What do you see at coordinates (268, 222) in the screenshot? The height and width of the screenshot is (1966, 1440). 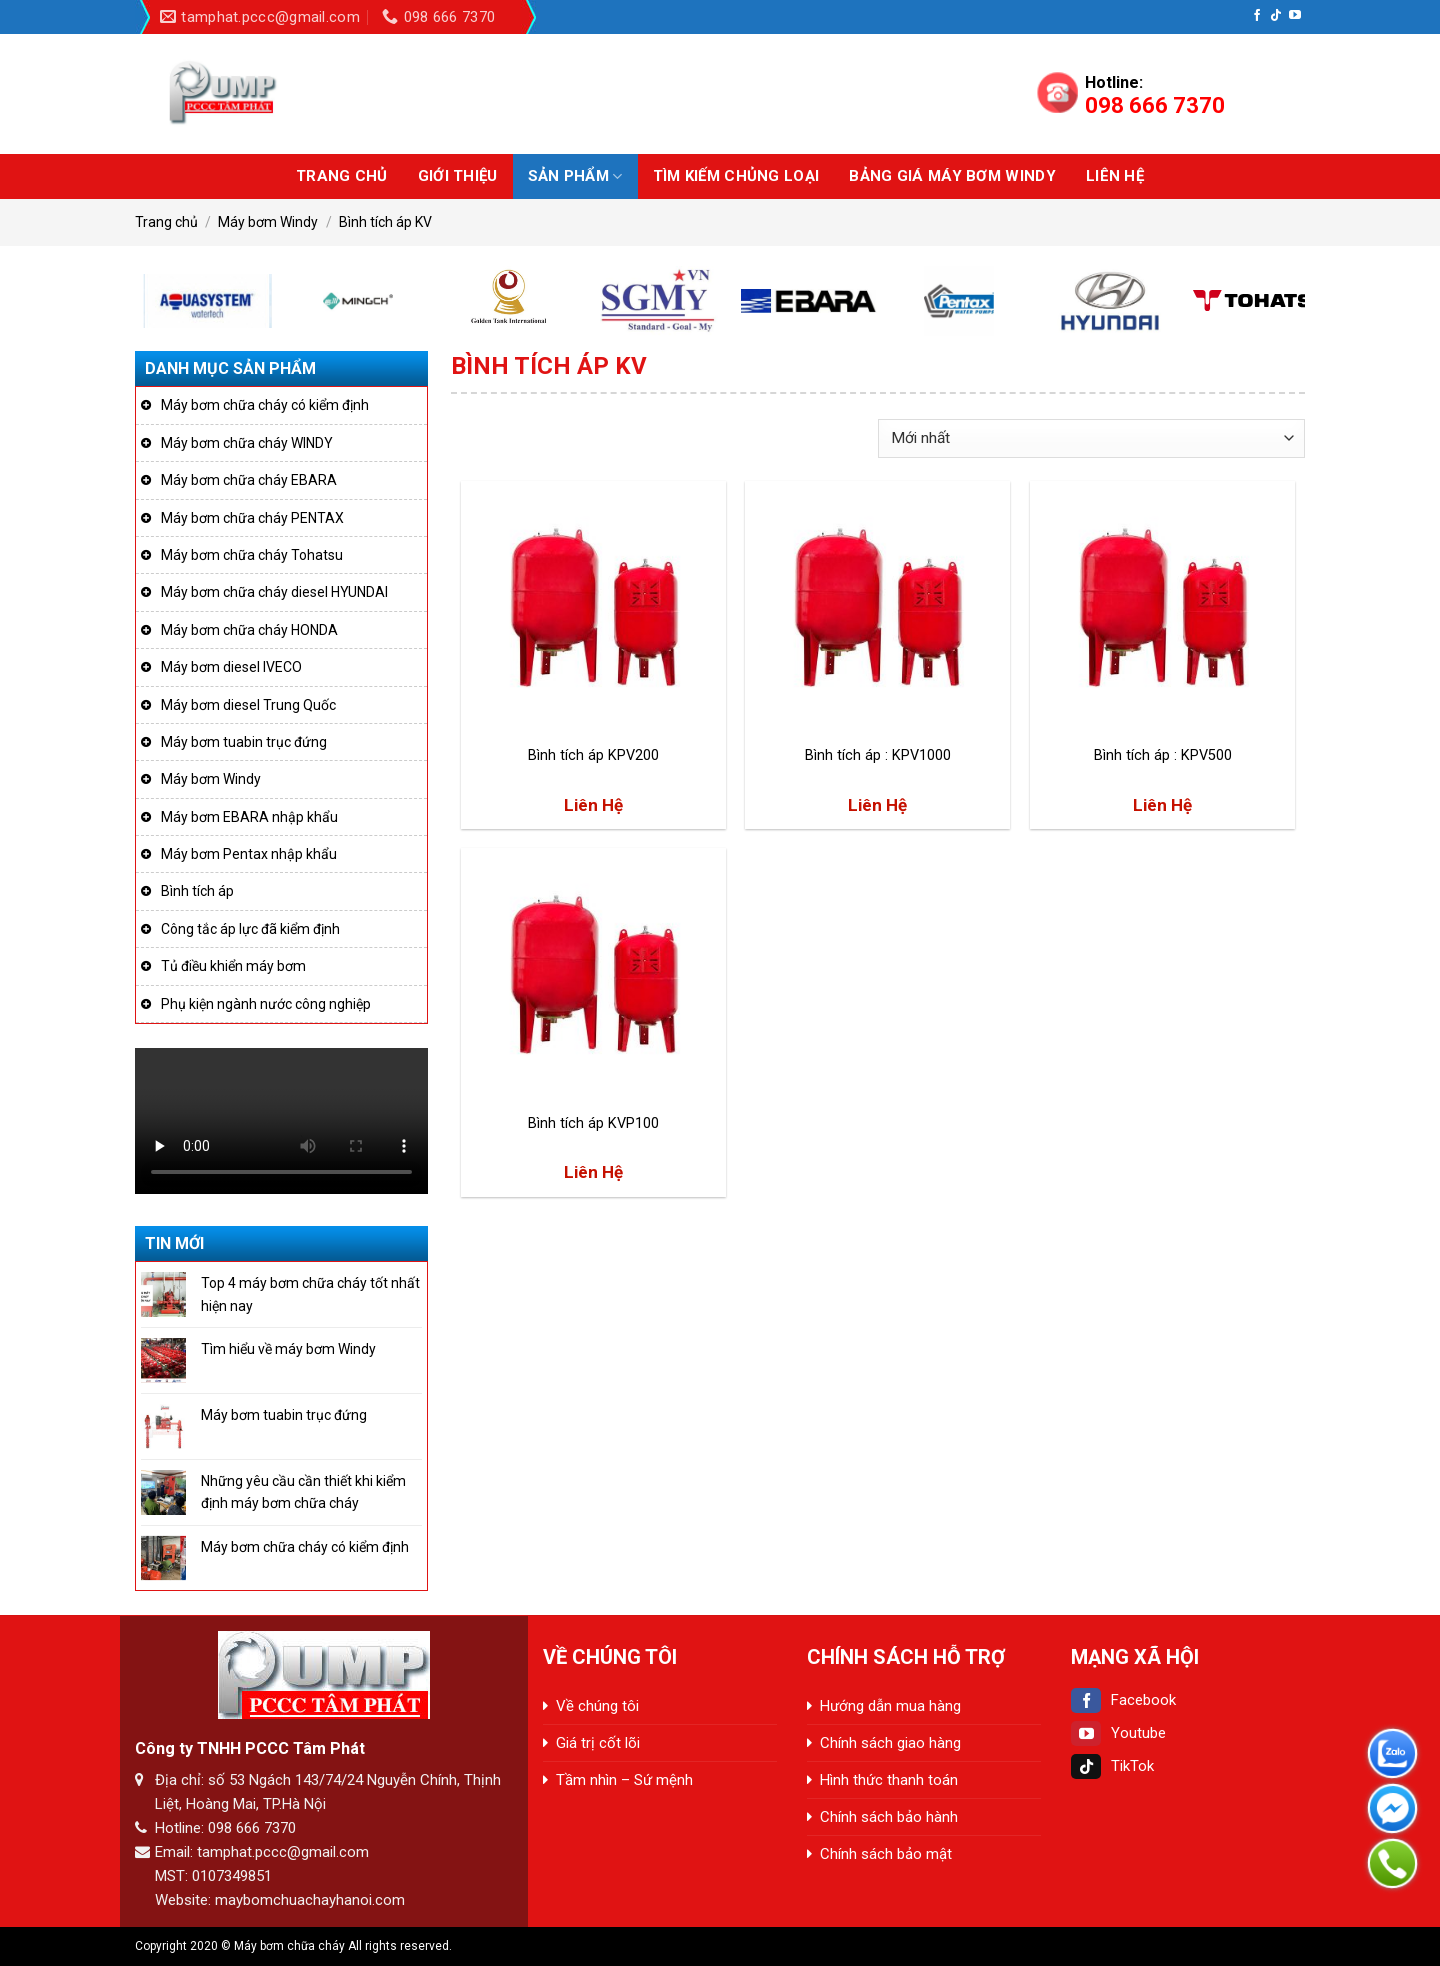 I see `Máy bơm Windy` at bounding box center [268, 222].